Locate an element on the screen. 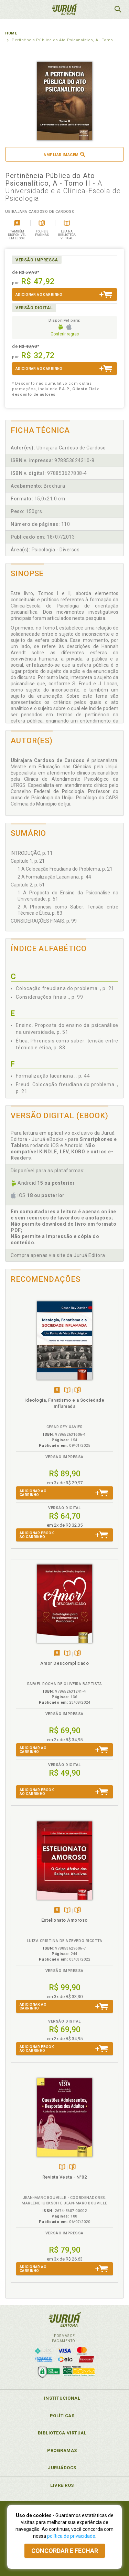 This screenshot has width=129, height=2576. Revista Vesta - N°02 is located at coordinates (64, 2177).